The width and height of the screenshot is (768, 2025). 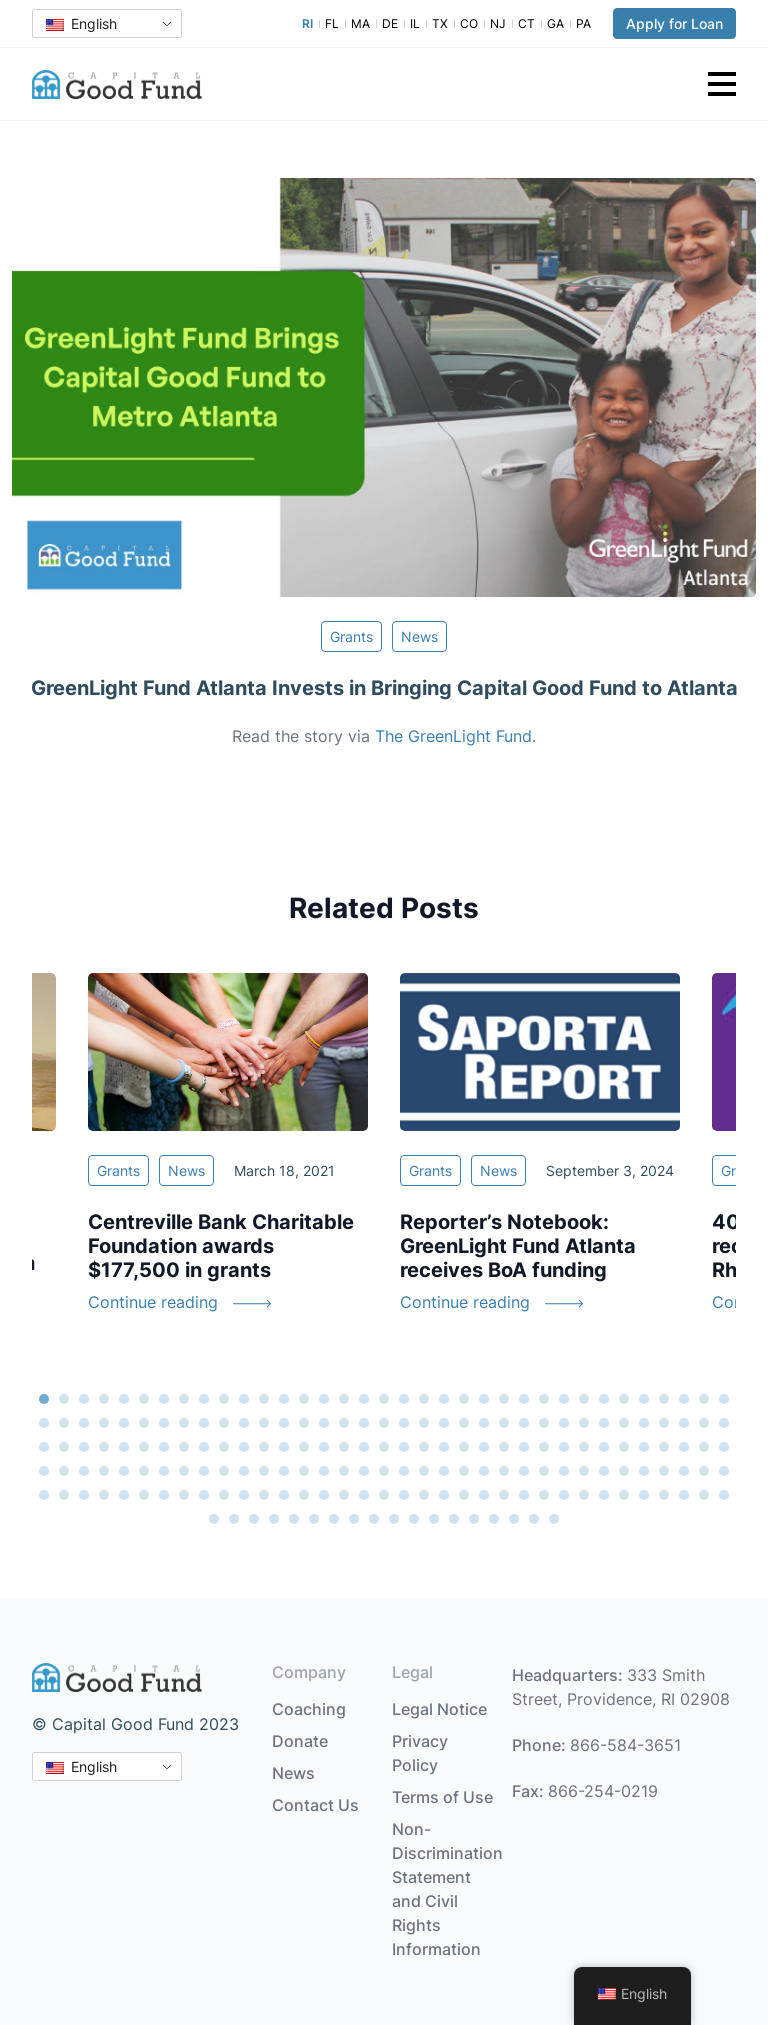 What do you see at coordinates (524, 1447) in the screenshot?
I see `95 [tab]` at bounding box center [524, 1447].